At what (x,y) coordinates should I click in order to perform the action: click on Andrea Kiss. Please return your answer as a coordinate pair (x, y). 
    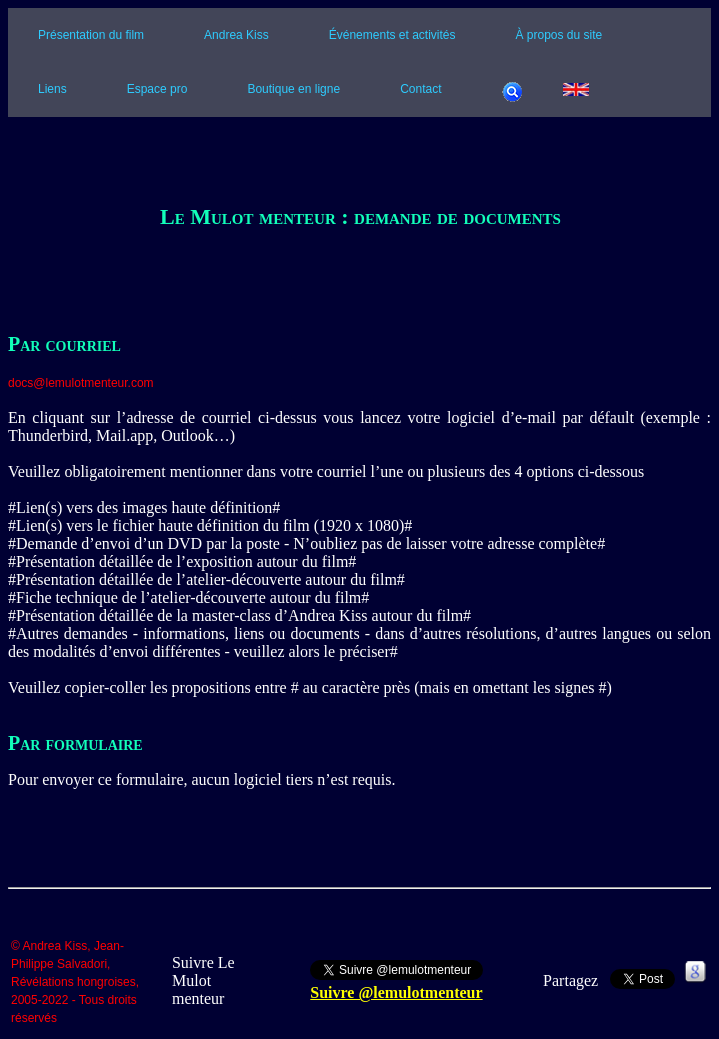
    Looking at the image, I should click on (236, 35).